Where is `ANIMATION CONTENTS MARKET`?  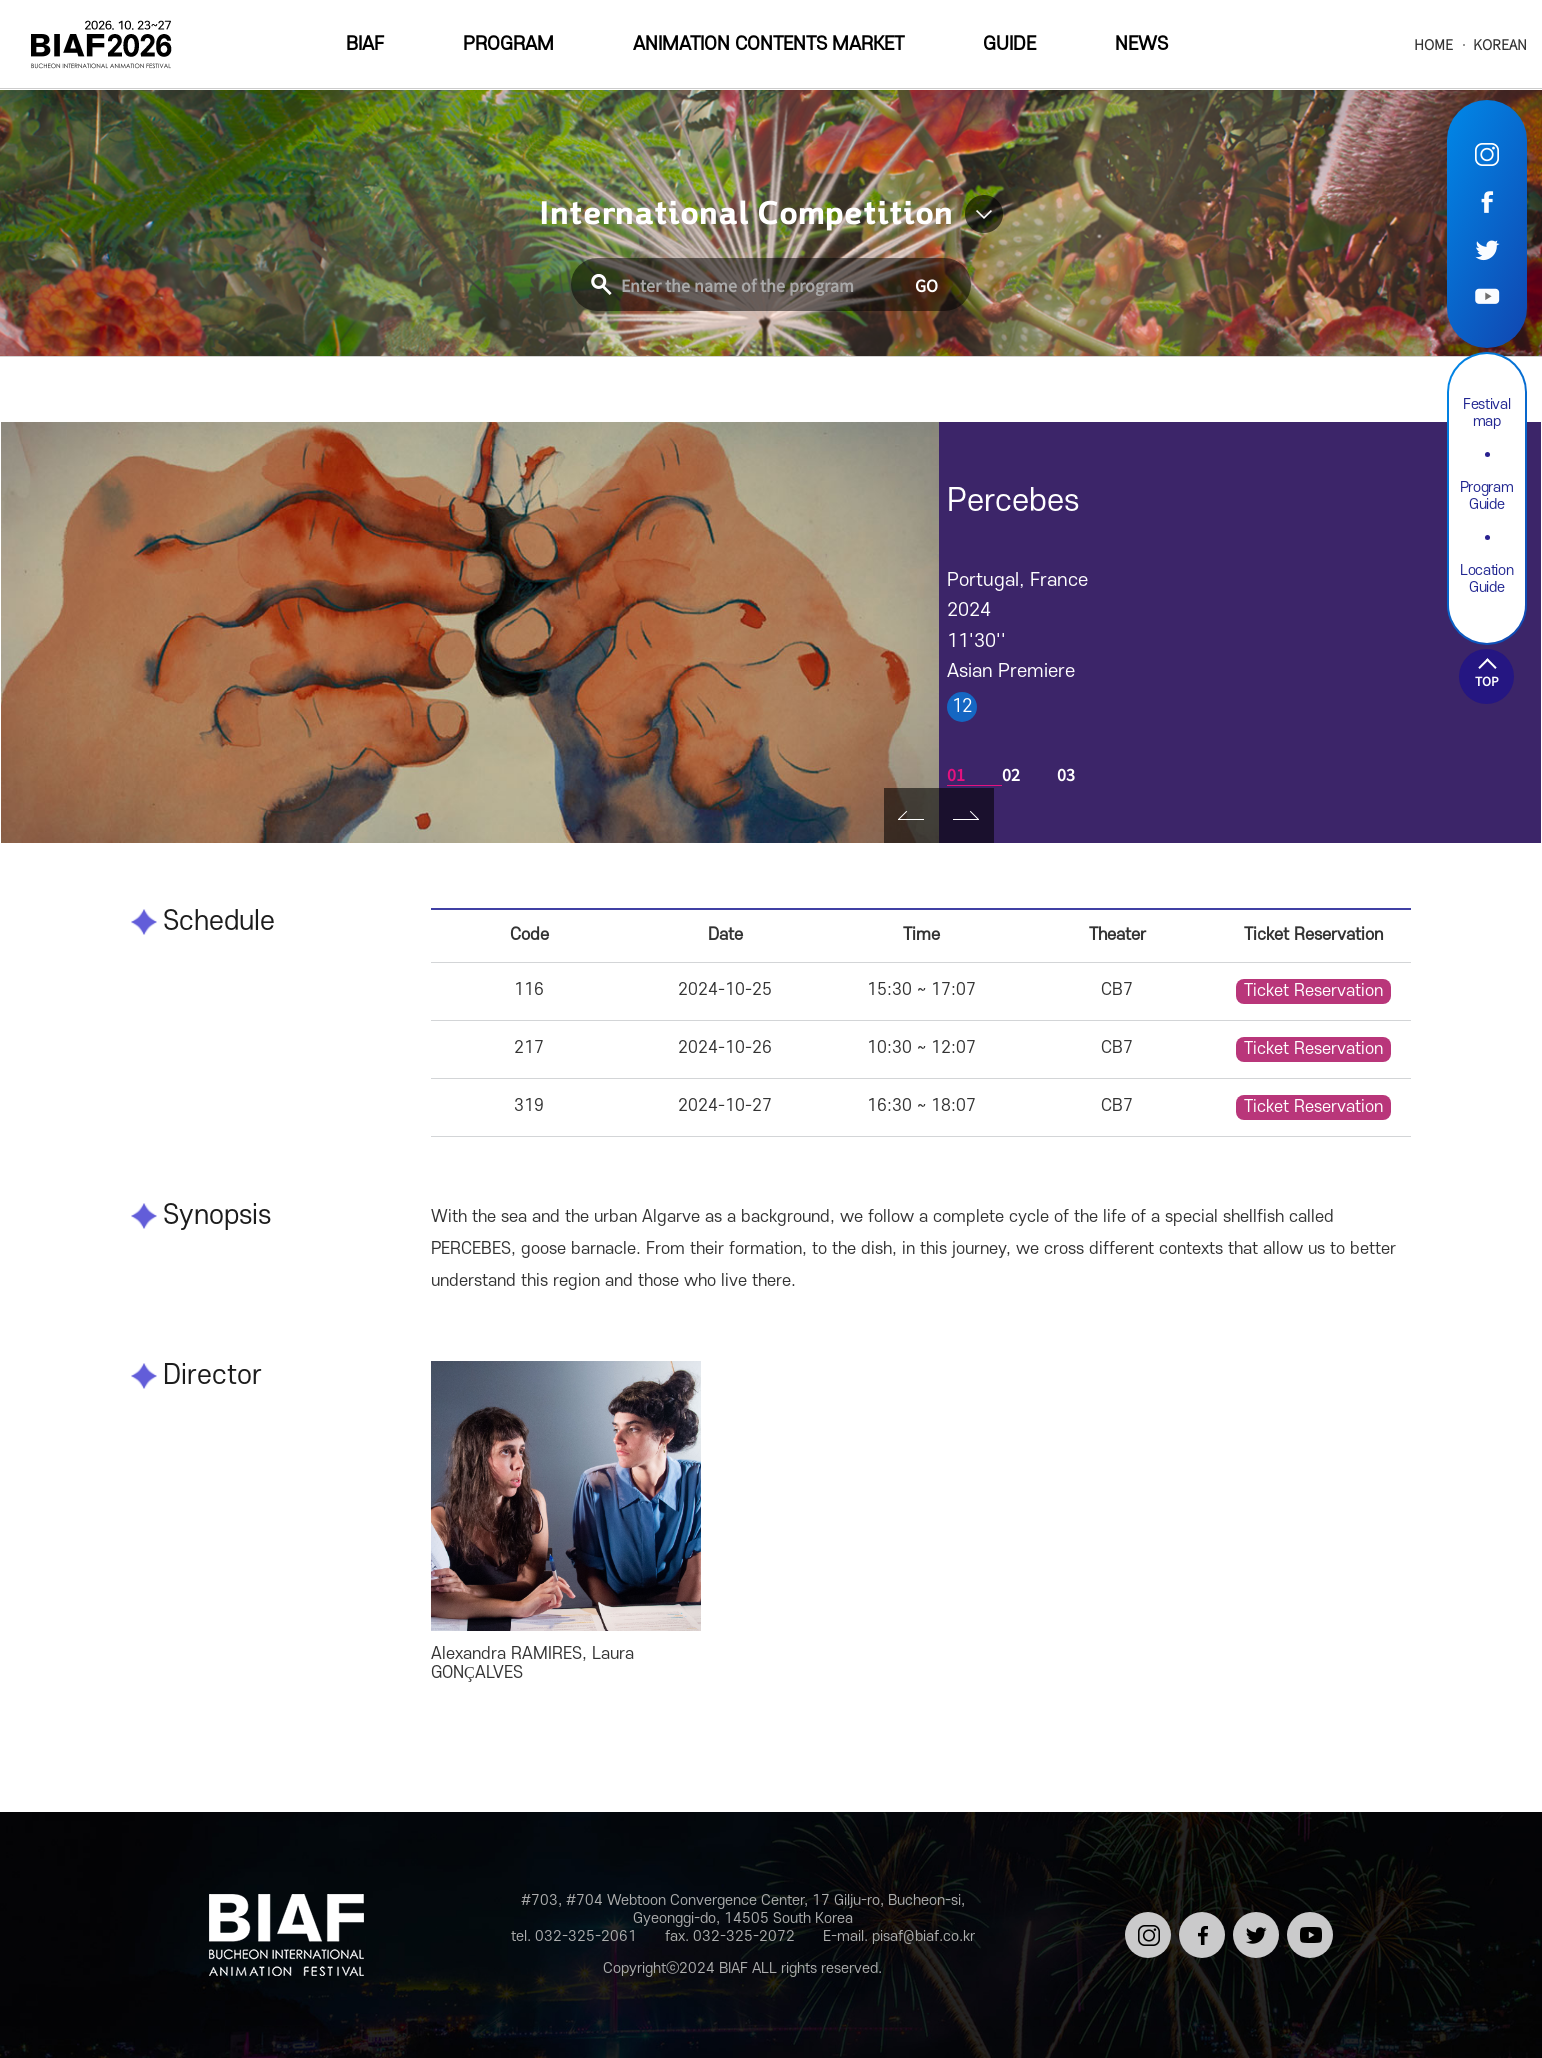 ANIMATION CONTENTS MARKET is located at coordinates (768, 44).